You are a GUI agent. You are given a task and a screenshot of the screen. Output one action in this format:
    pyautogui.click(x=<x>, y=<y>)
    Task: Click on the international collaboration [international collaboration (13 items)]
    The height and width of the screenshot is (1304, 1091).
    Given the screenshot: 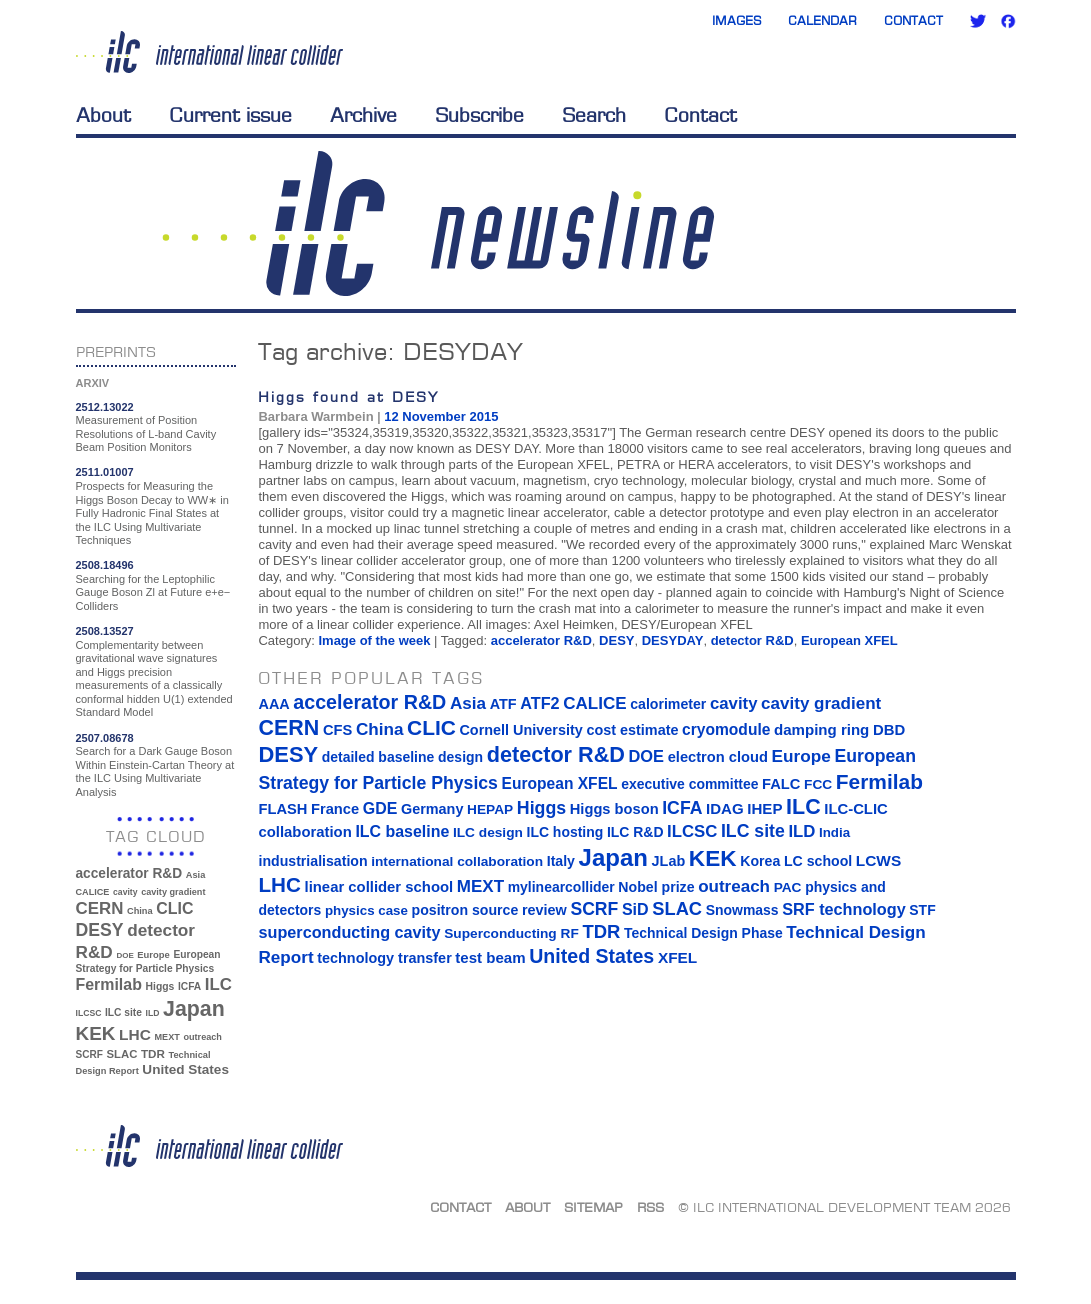 What is the action you would take?
    pyautogui.click(x=457, y=861)
    